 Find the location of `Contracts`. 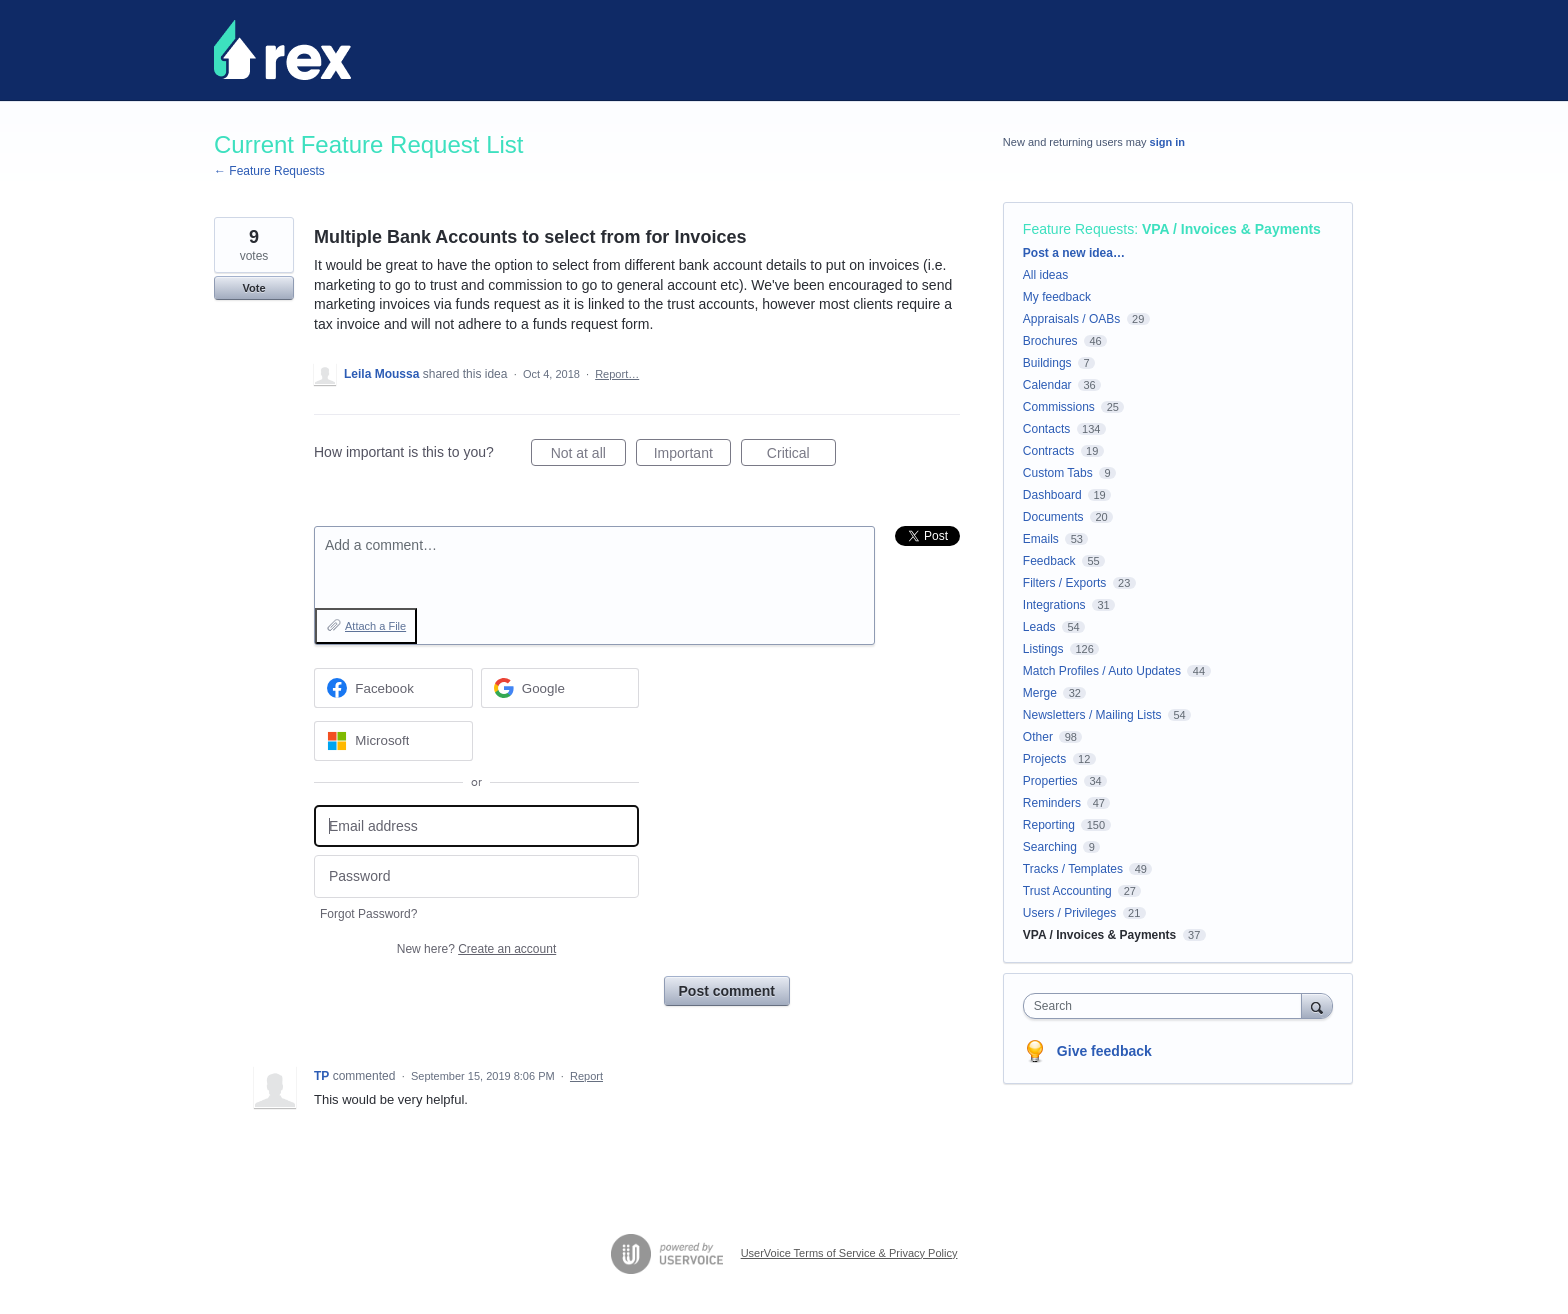

Contracts is located at coordinates (1048, 451).